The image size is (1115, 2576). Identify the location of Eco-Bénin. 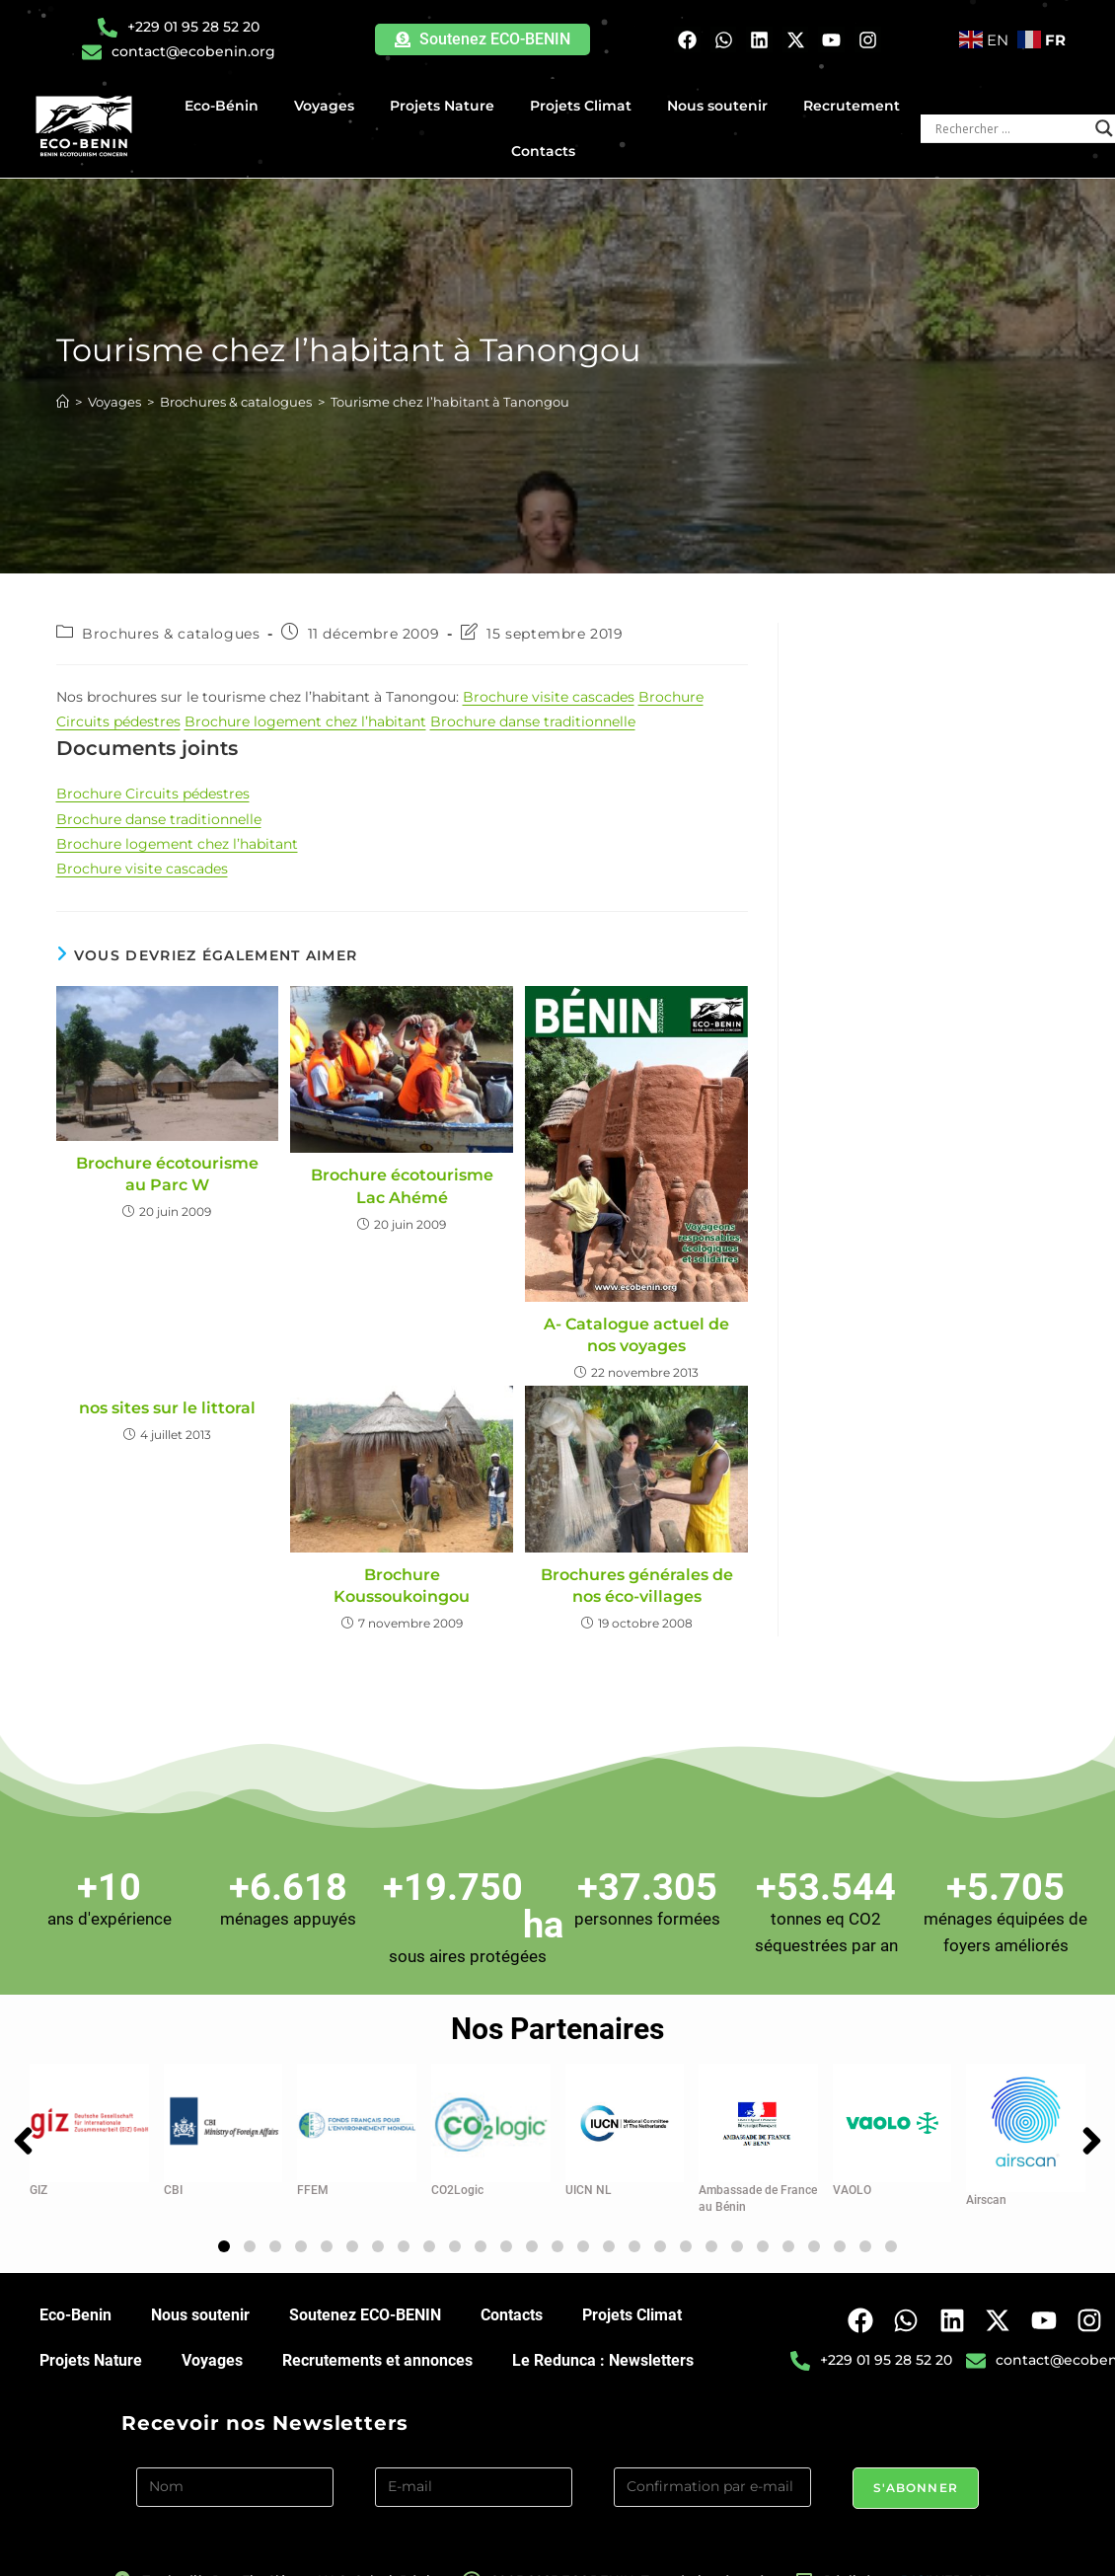
(226, 105).